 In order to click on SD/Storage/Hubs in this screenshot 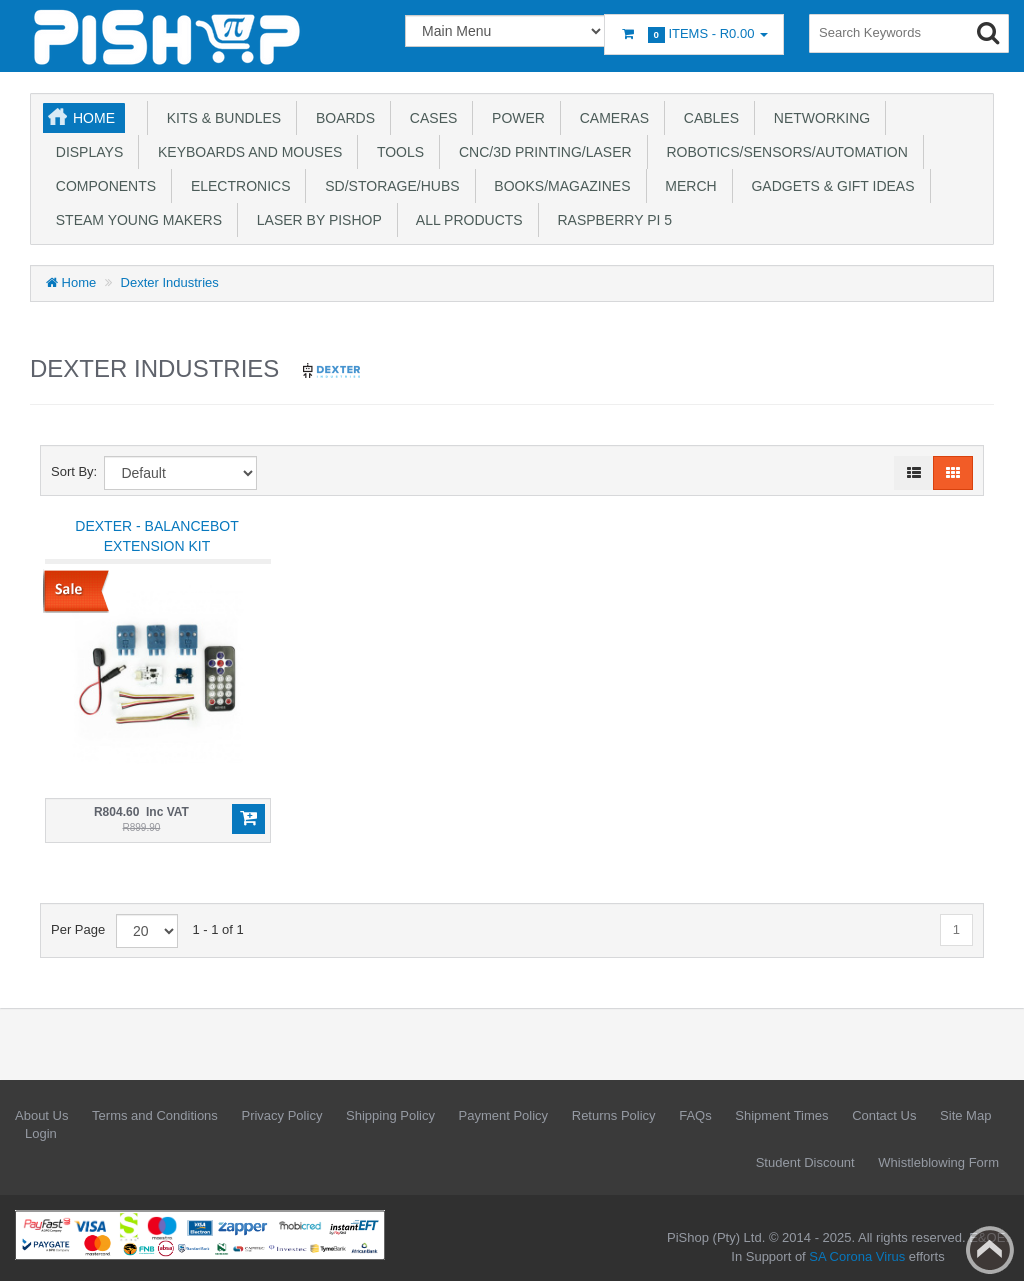, I will do `click(388, 186)`.